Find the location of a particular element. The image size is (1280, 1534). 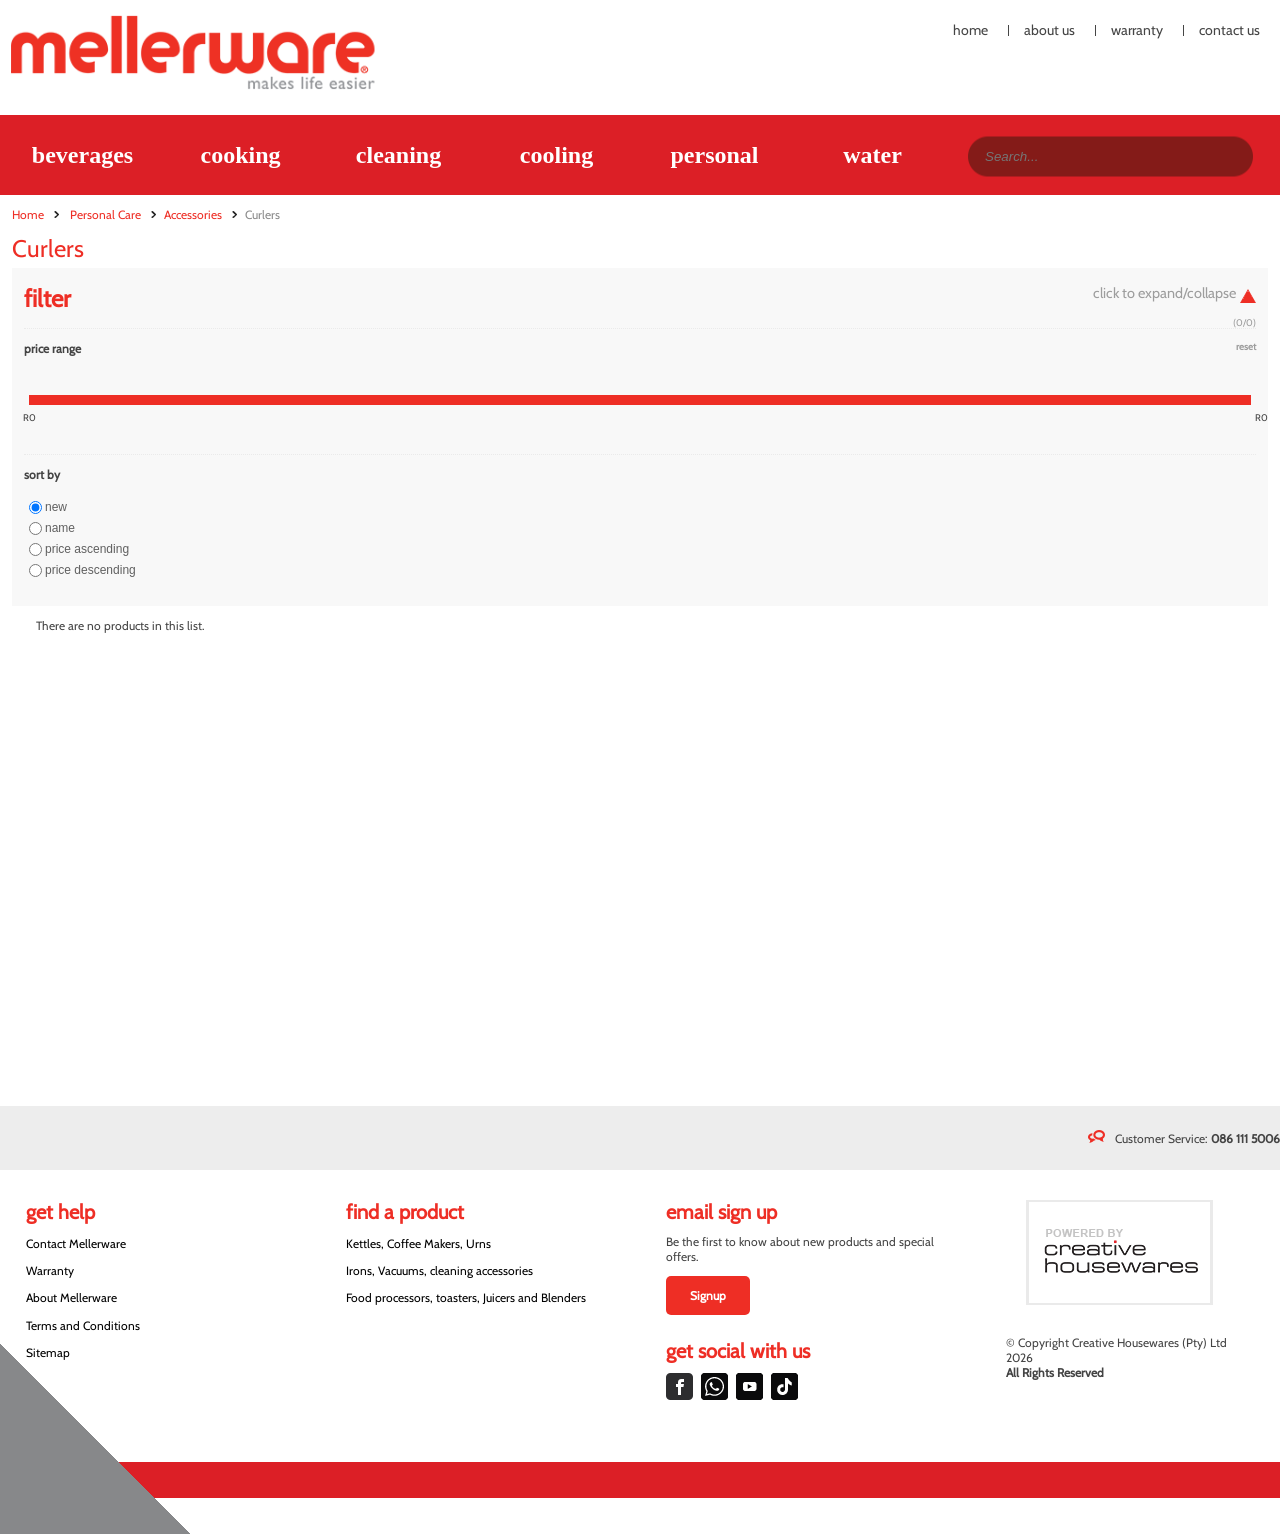

Cooling is located at coordinates (556, 155).